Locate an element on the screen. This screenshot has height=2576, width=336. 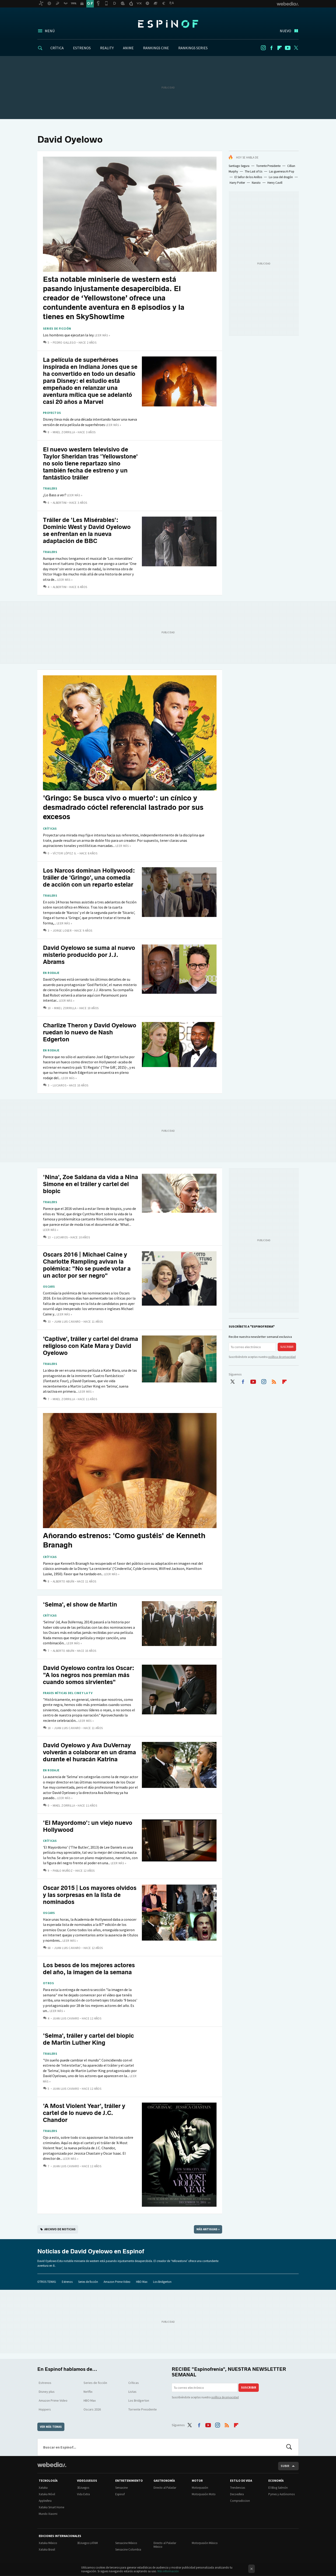
Xataka Smart Home is located at coordinates (51, 2507).